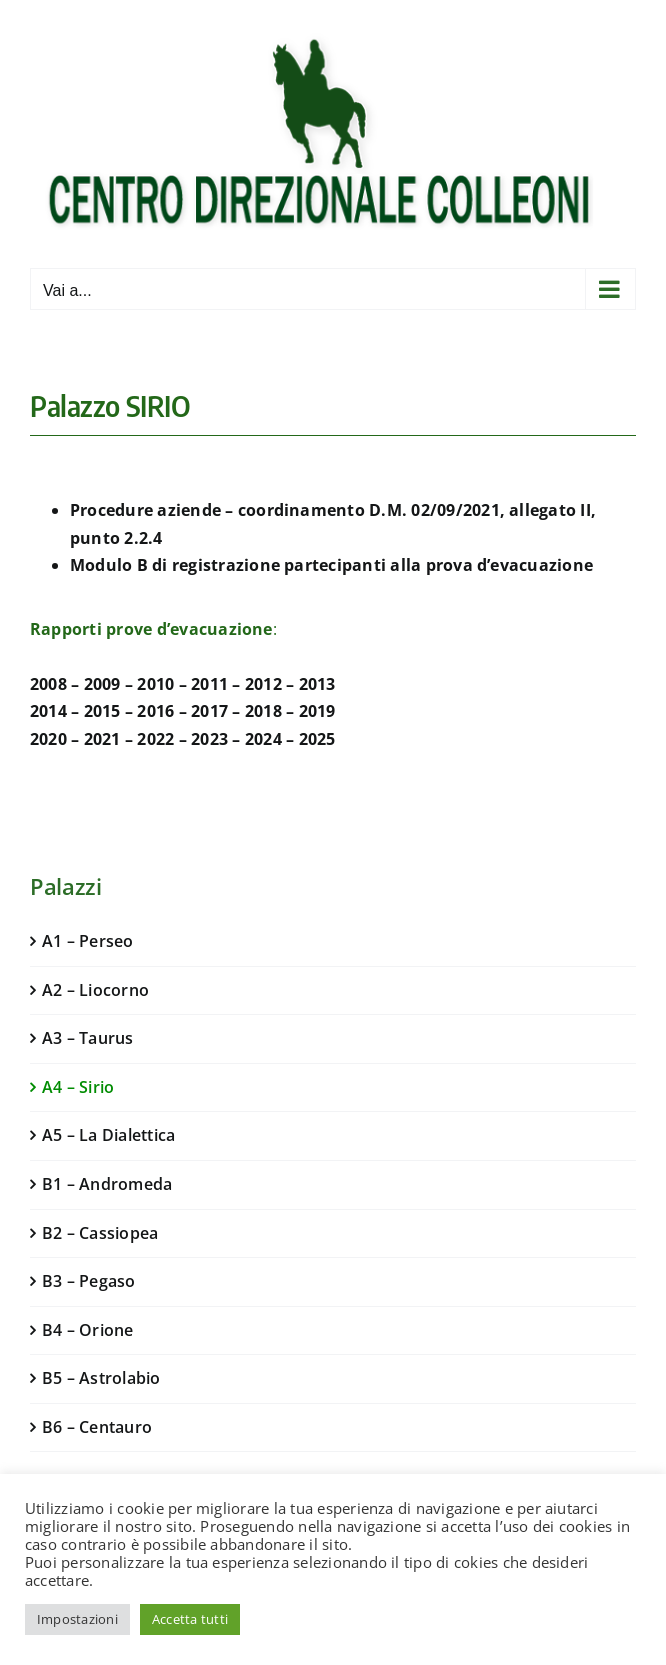 This screenshot has height=1665, width=666. Describe the element at coordinates (102, 711) in the screenshot. I see `2015` at that location.